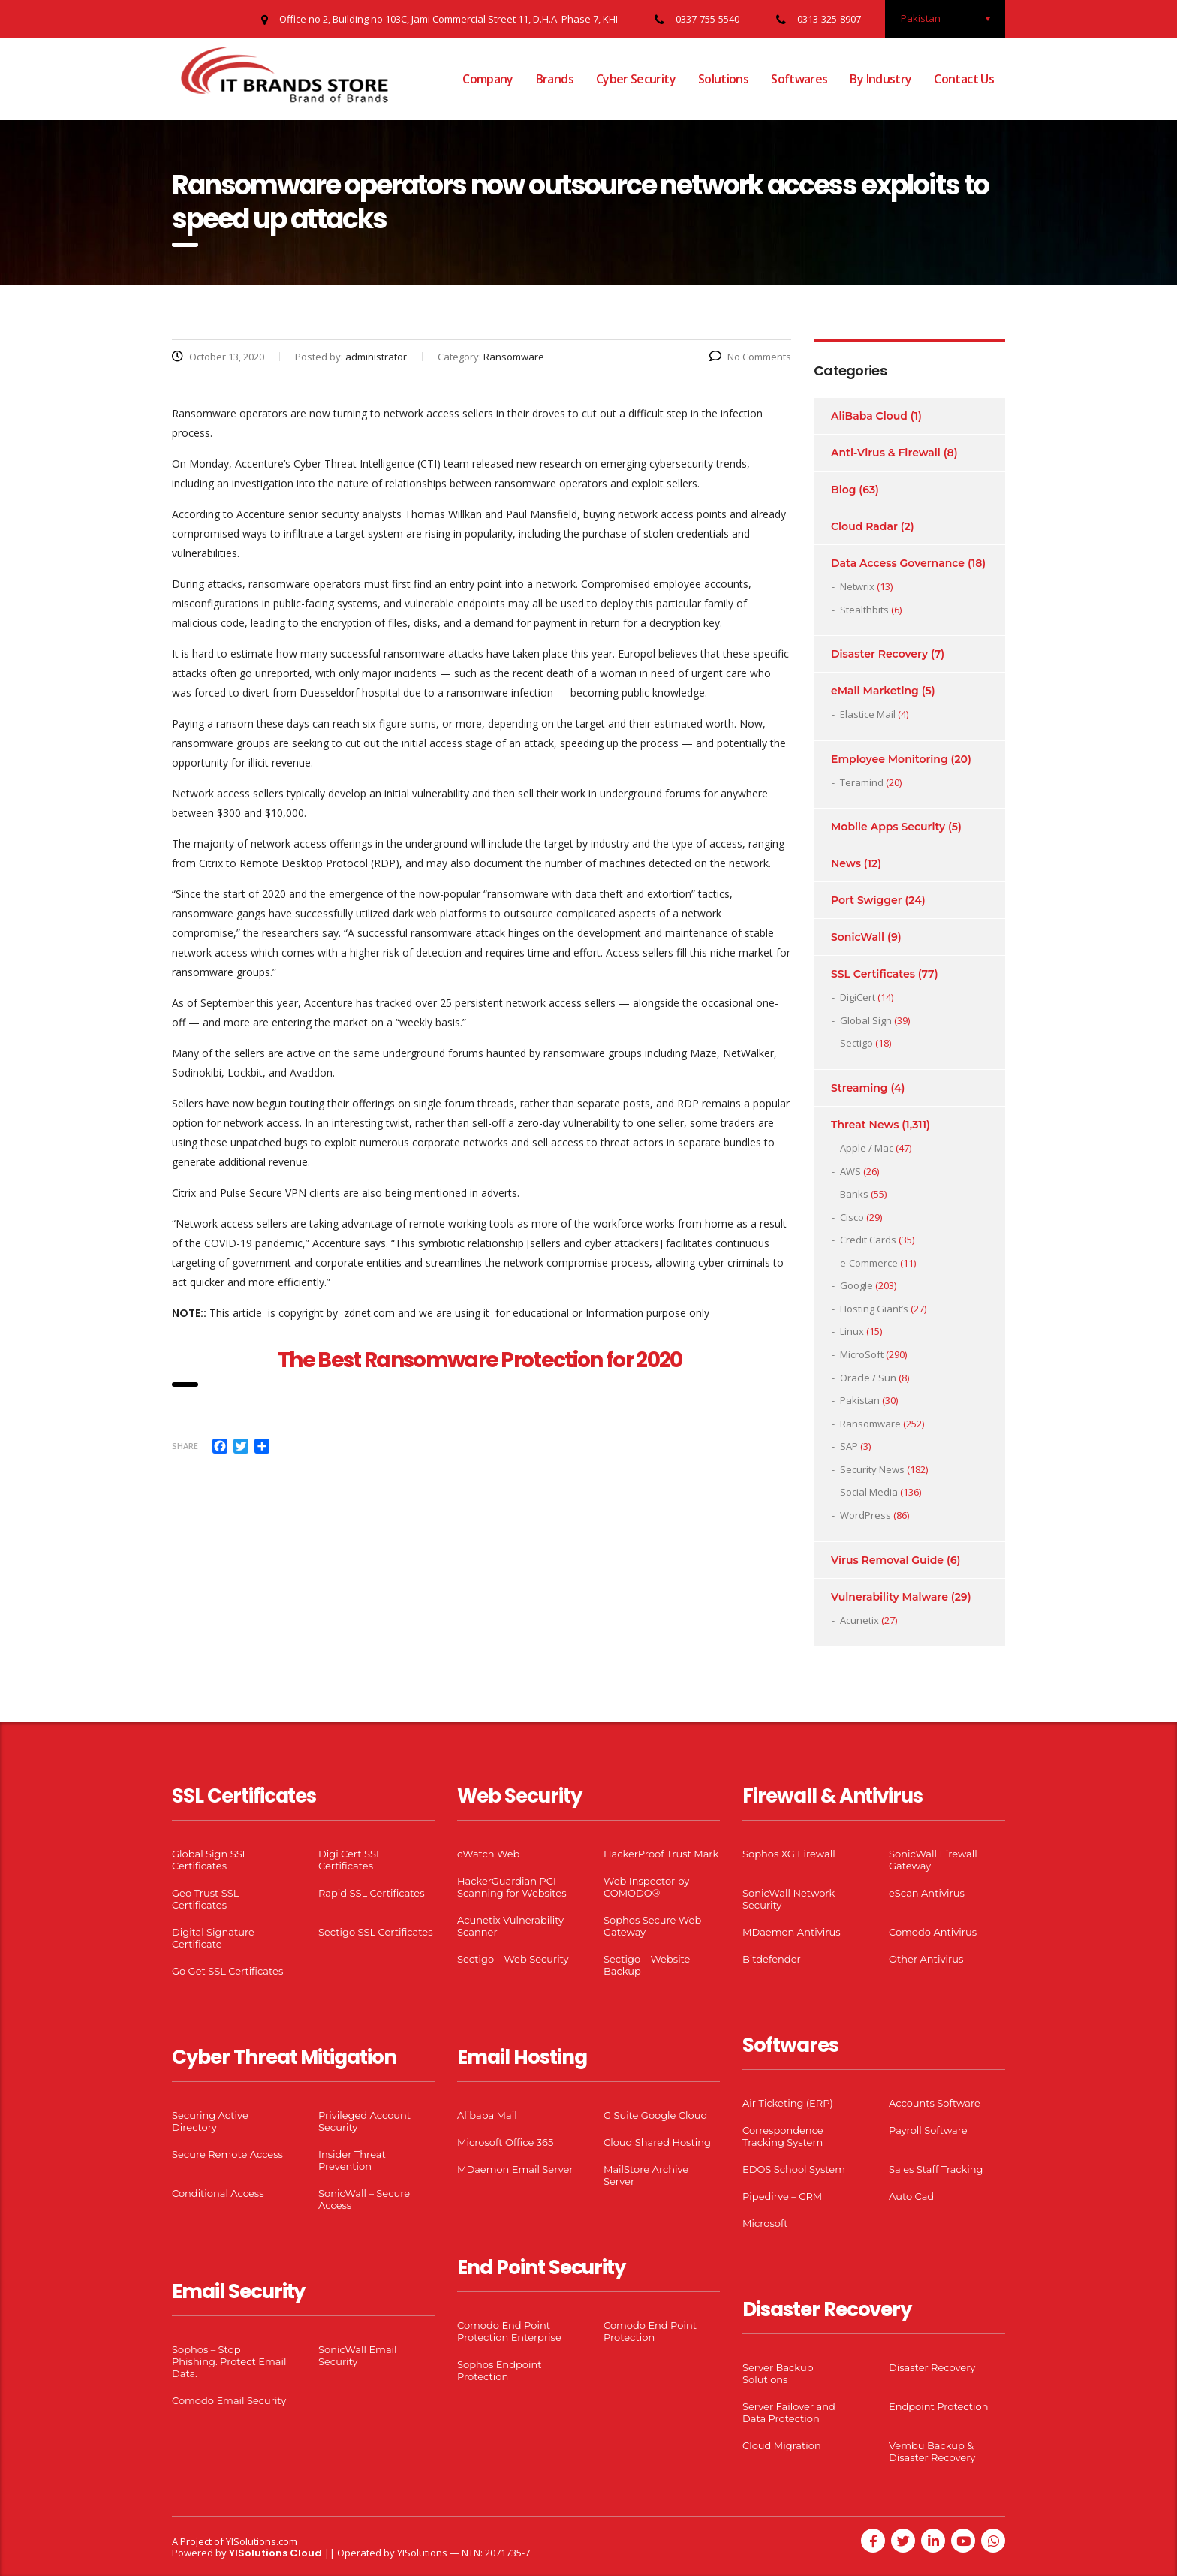 The image size is (1177, 2576). Describe the element at coordinates (911, 2196) in the screenshot. I see `Auto Cad` at that location.